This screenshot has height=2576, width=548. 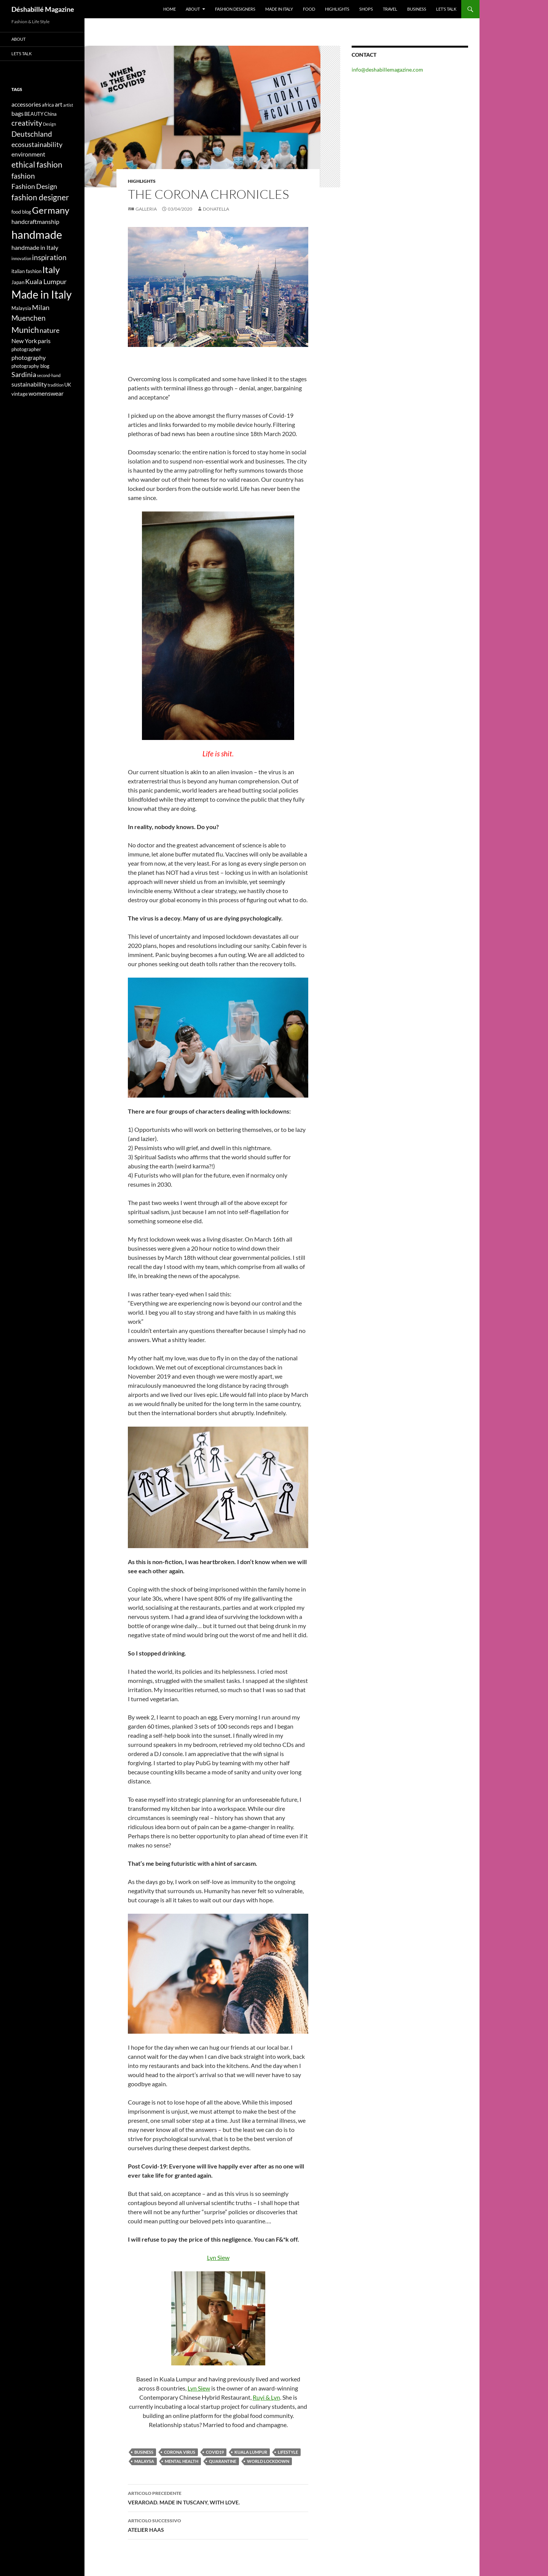 What do you see at coordinates (36, 234) in the screenshot?
I see `handmade [handmade (17 elementi)]` at bounding box center [36, 234].